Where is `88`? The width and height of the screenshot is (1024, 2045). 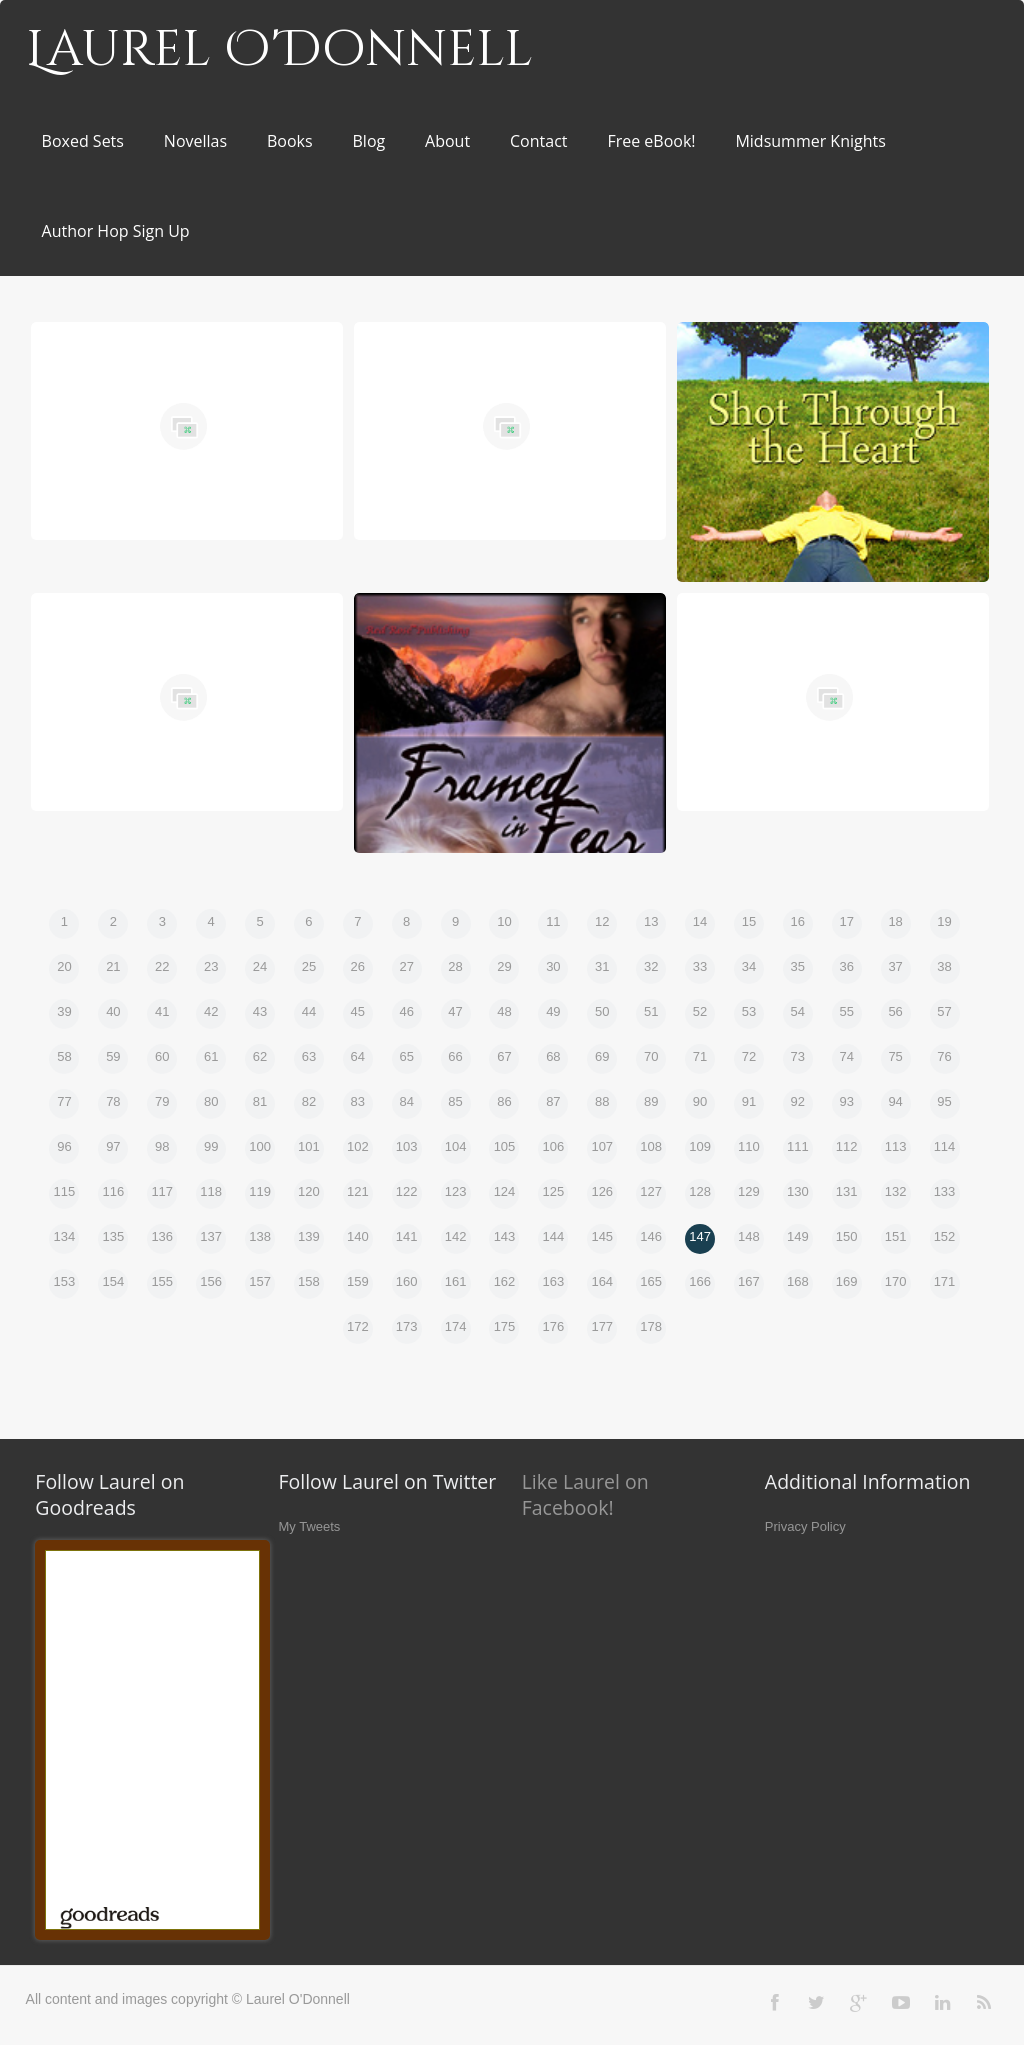 88 is located at coordinates (602, 1101).